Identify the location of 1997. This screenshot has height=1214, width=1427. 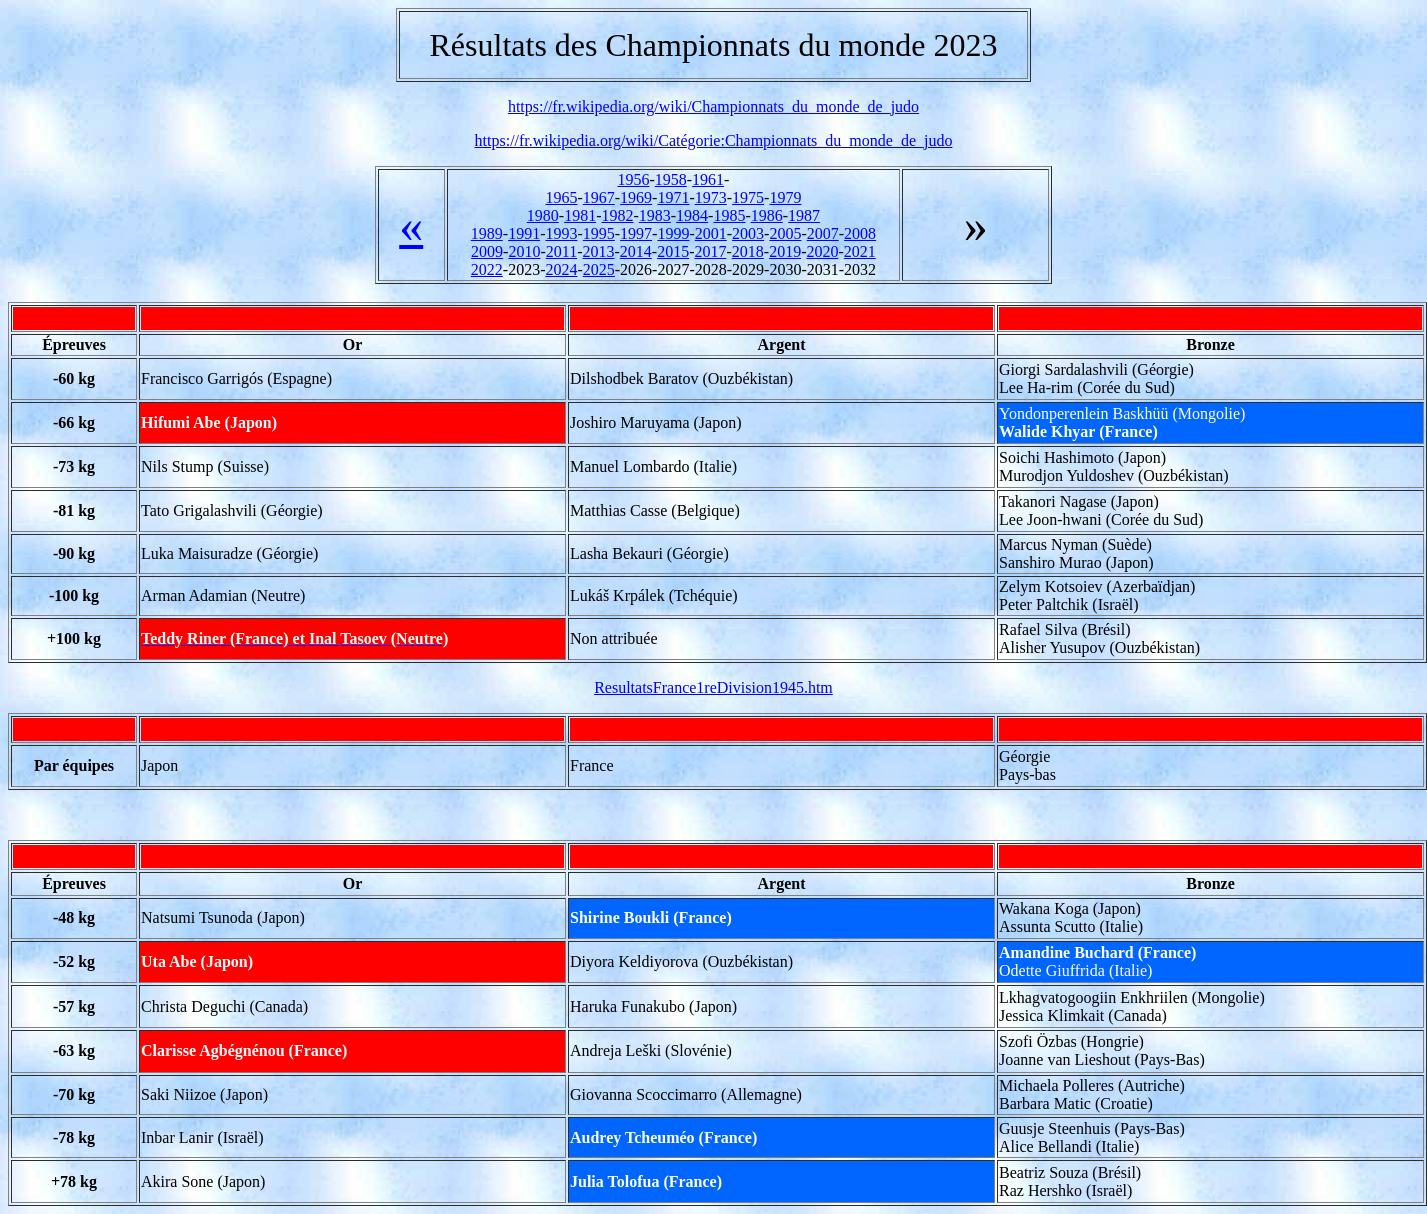
(636, 233).